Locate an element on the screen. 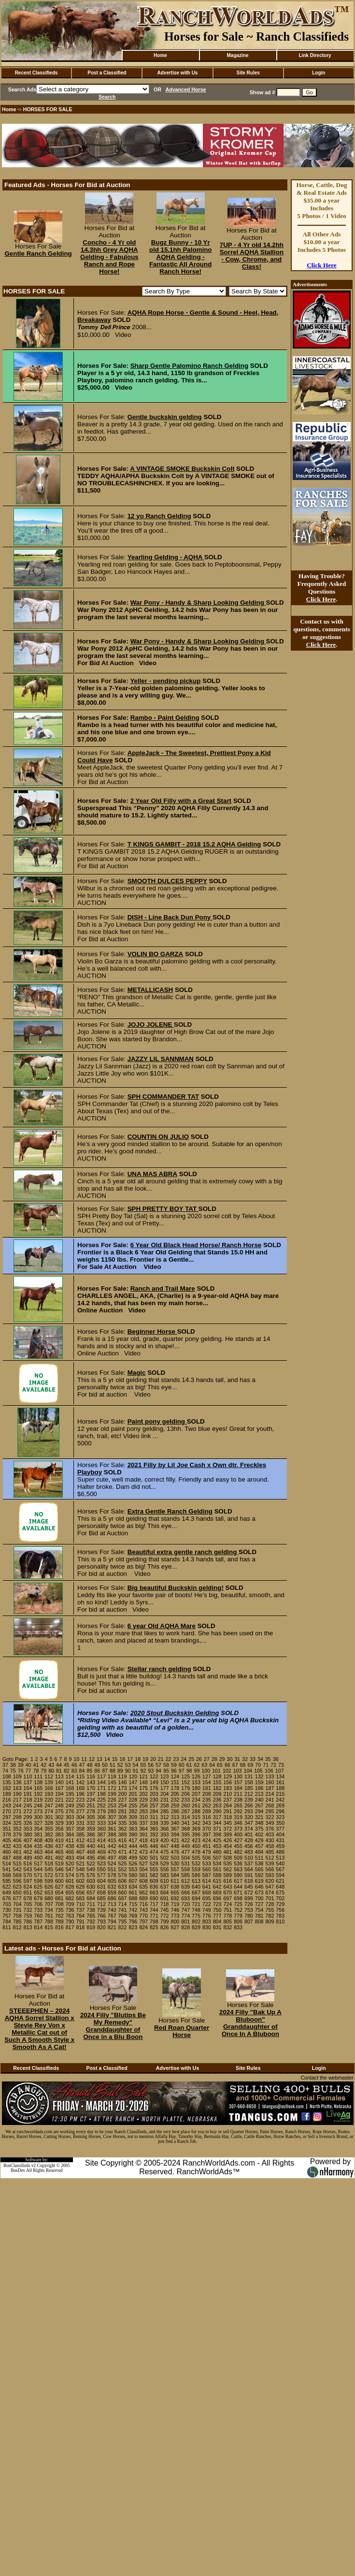  722 is located at coordinates (206, 1904).